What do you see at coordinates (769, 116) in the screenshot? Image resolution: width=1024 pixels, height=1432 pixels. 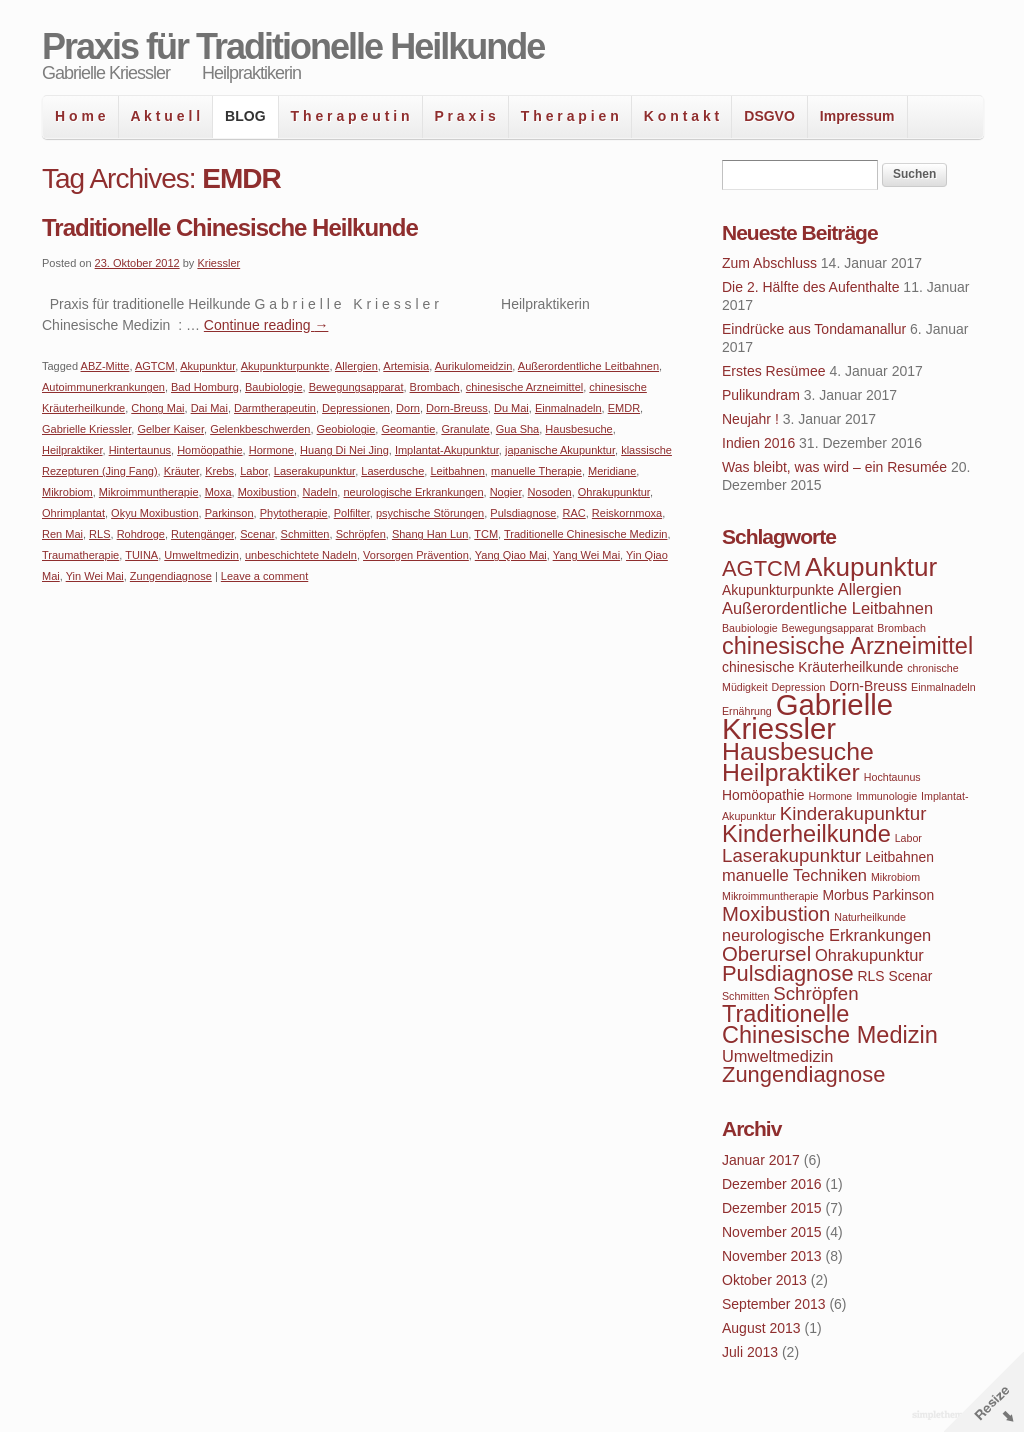 I see `DSGVO` at bounding box center [769, 116].